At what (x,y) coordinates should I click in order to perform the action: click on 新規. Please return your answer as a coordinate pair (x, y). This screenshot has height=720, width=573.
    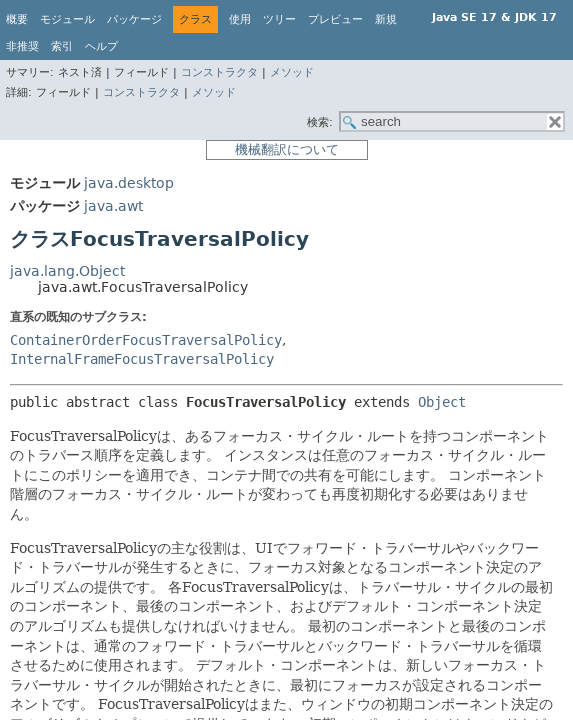
    Looking at the image, I should click on (386, 19).